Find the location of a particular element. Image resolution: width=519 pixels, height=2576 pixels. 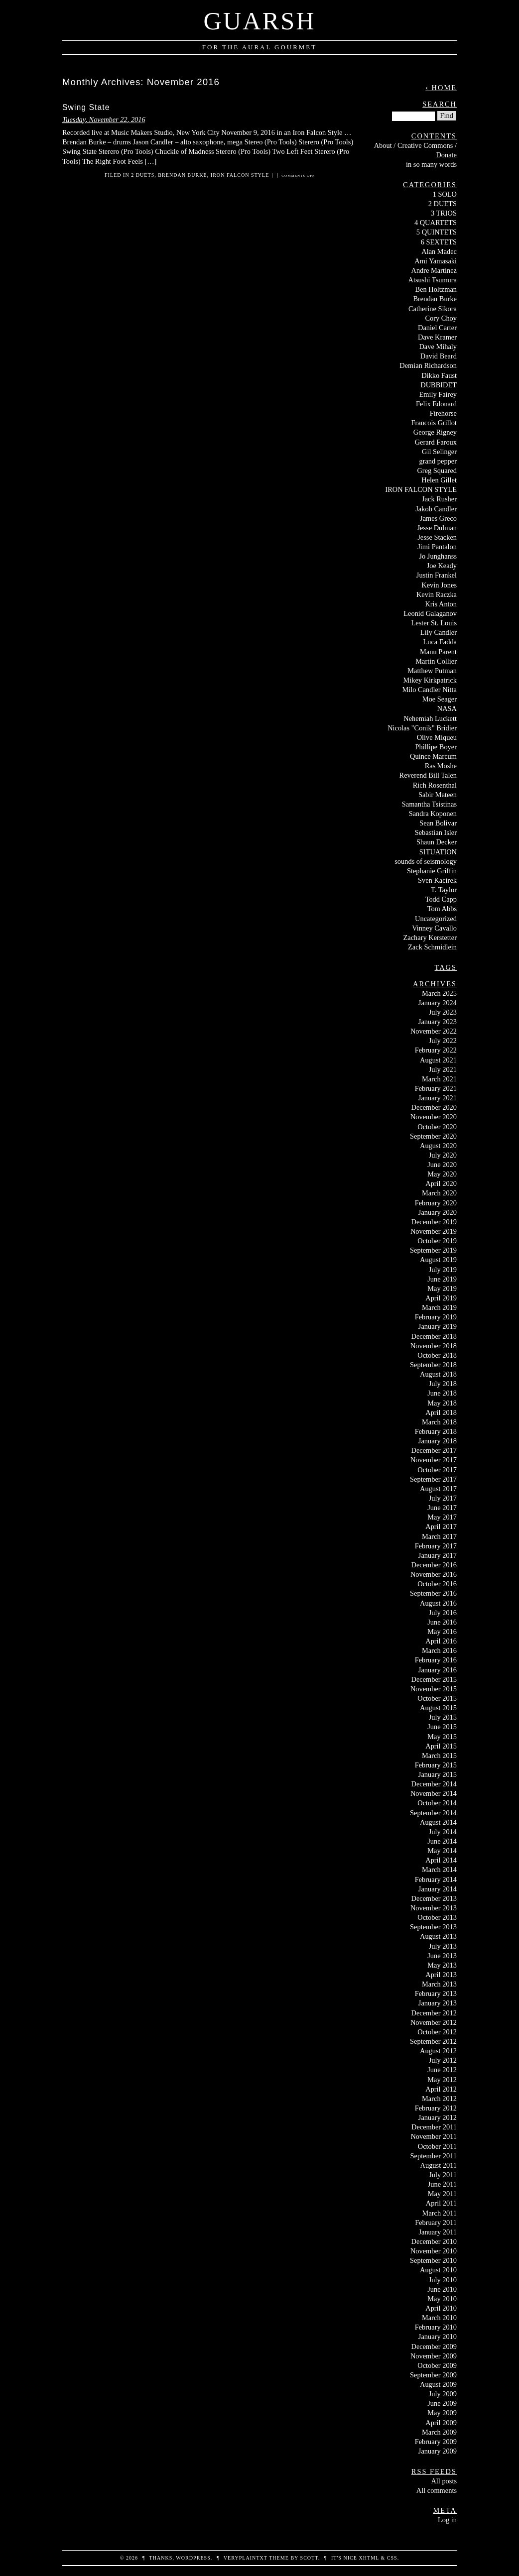

August 2015 is located at coordinates (438, 1708).